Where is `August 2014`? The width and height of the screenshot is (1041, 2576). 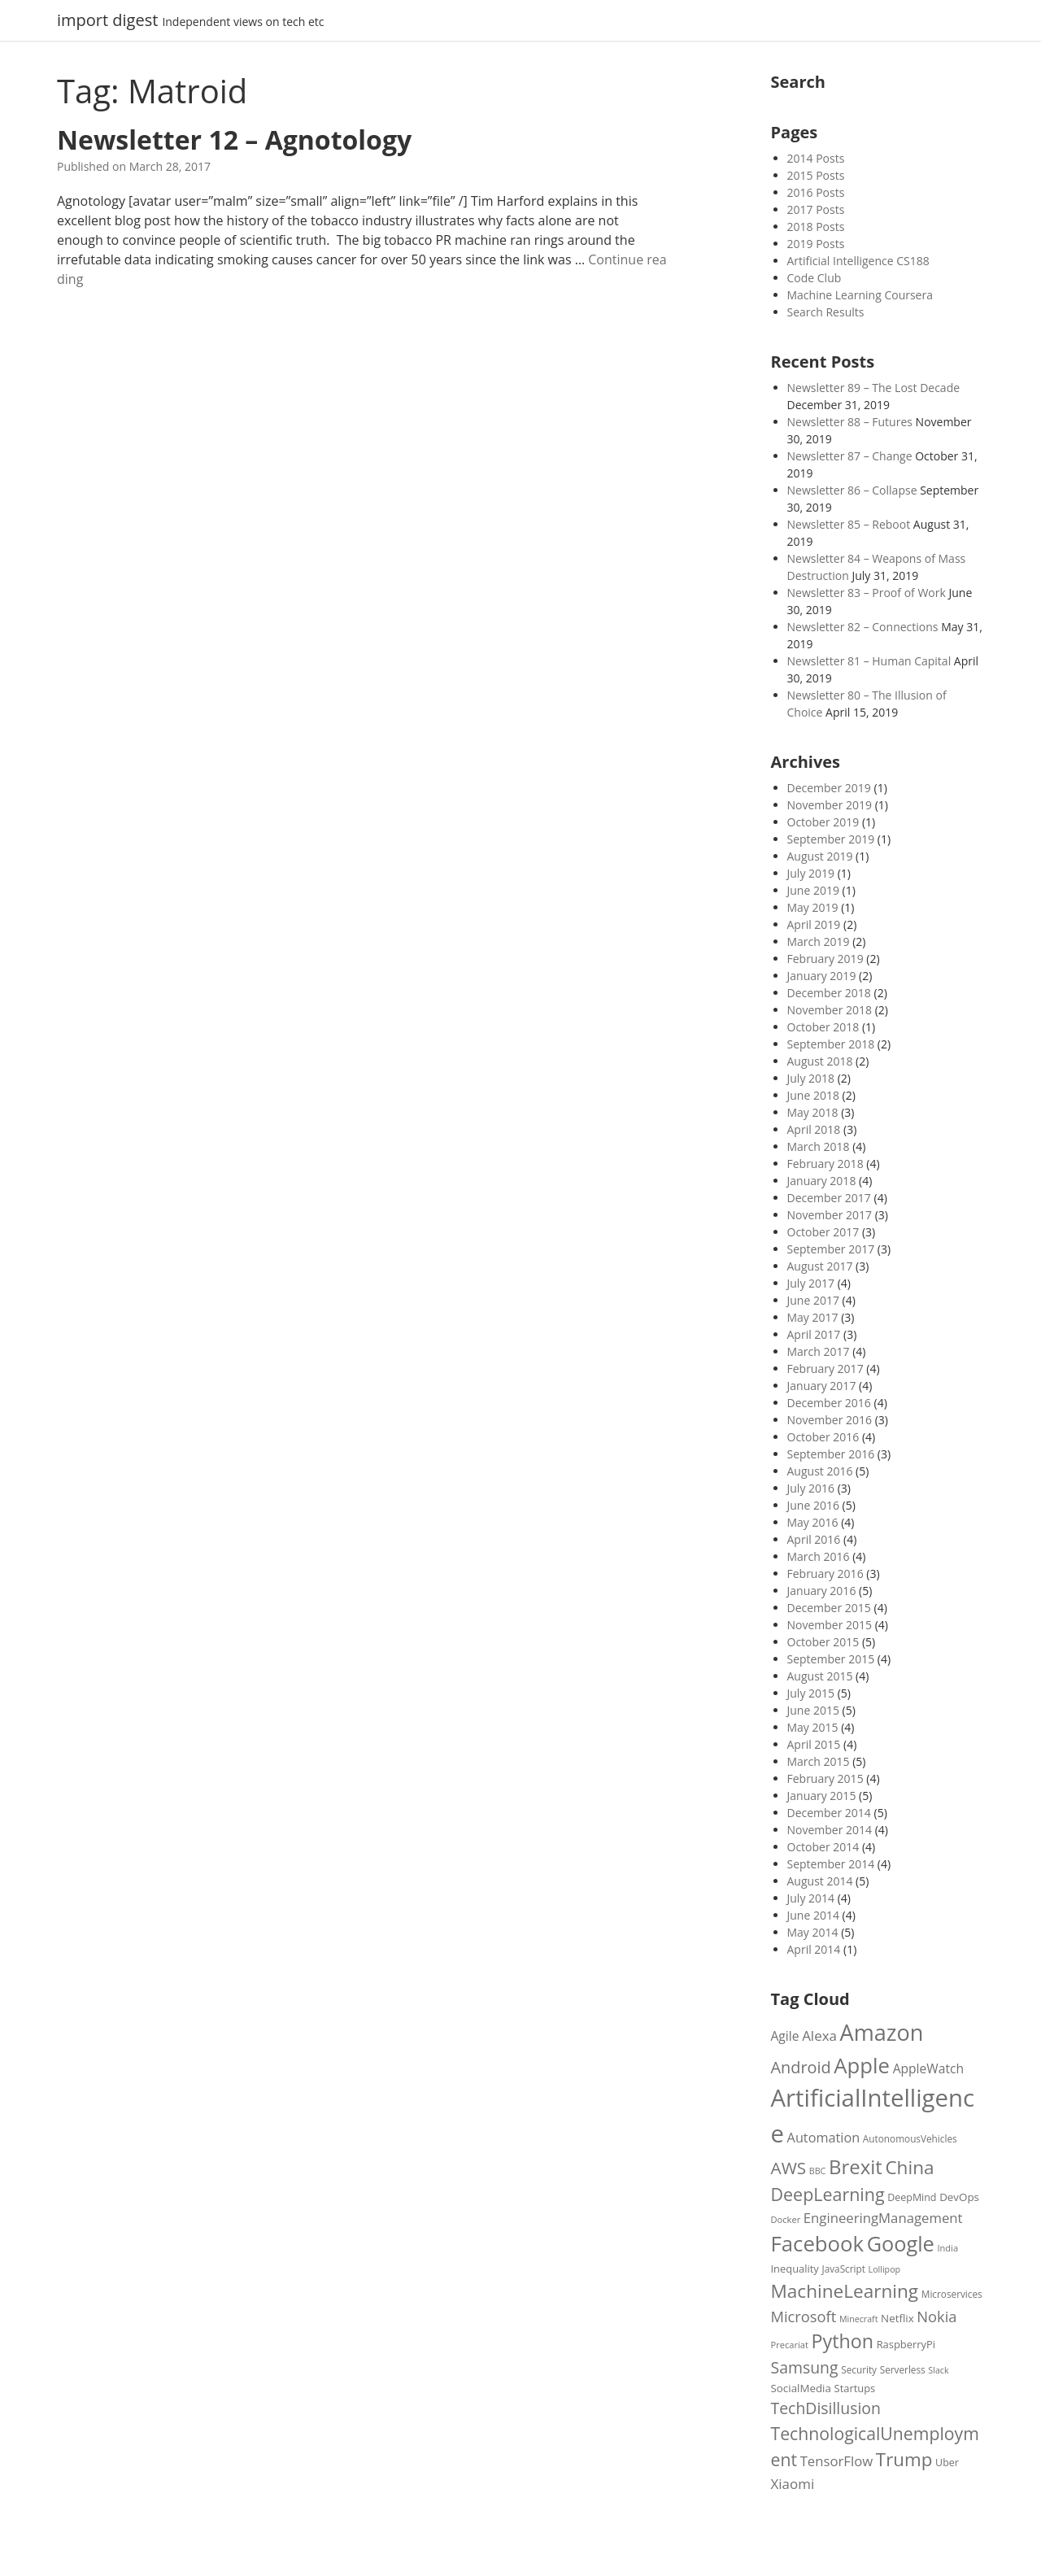 August 2014 is located at coordinates (820, 1881).